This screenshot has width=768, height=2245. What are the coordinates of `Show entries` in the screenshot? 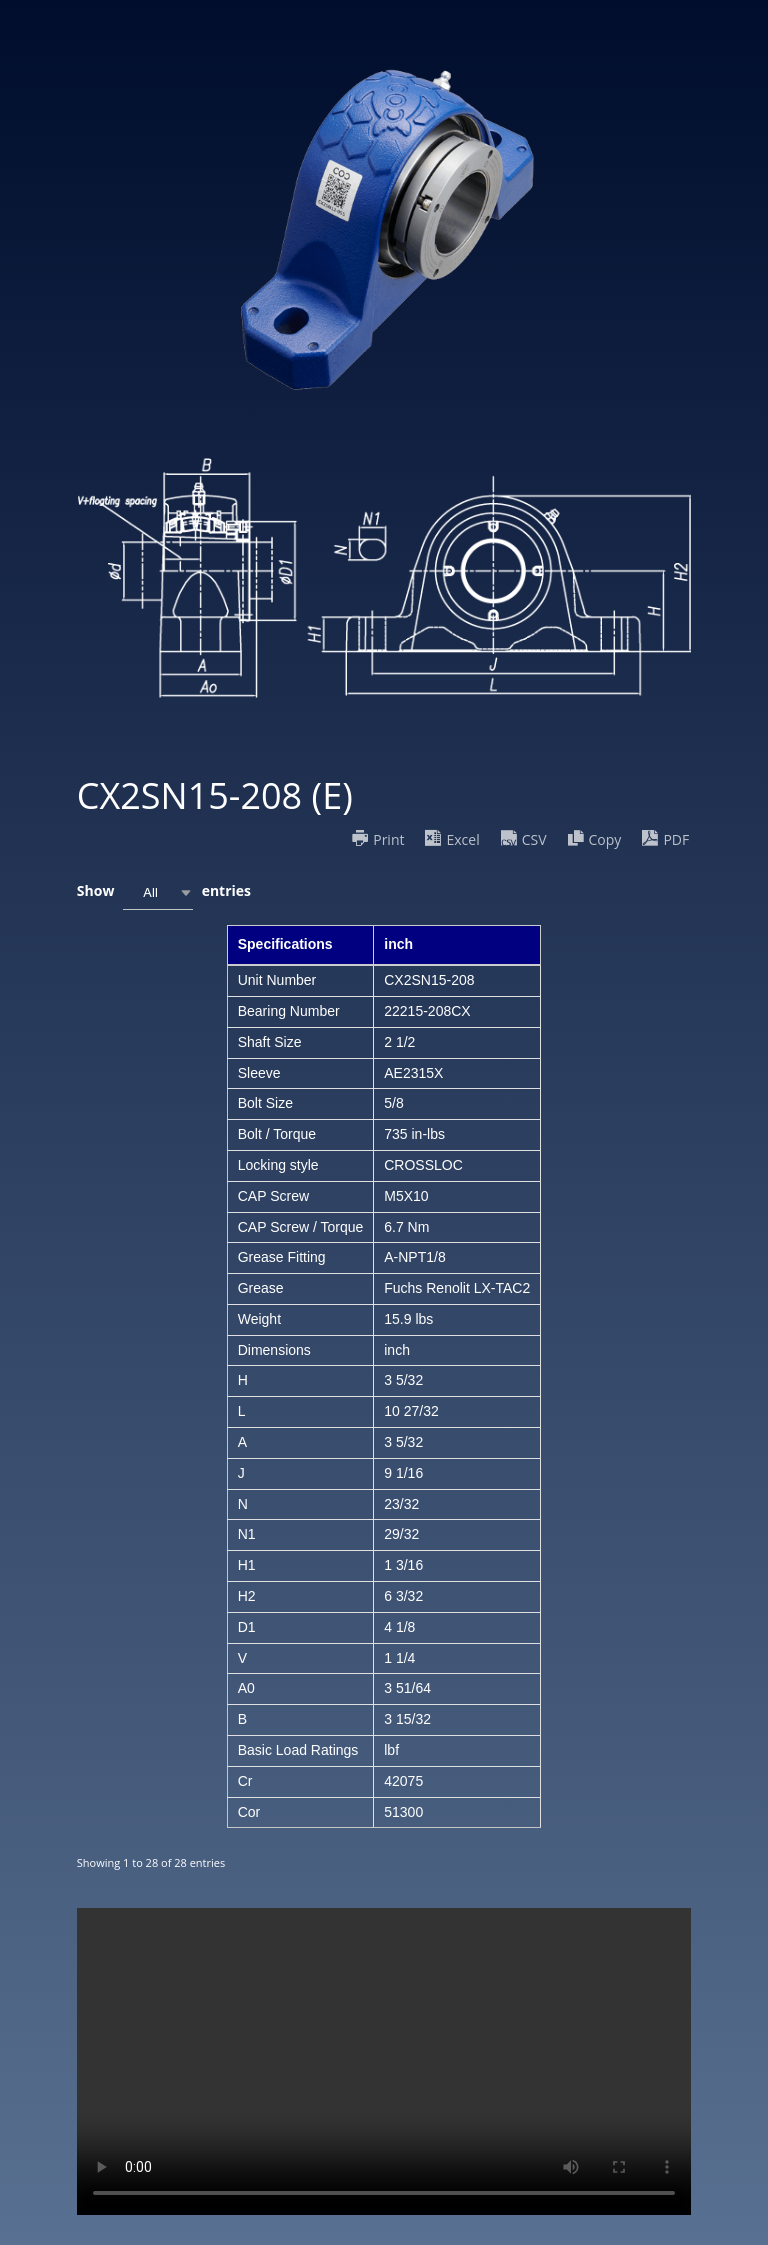 It's located at (164, 892).